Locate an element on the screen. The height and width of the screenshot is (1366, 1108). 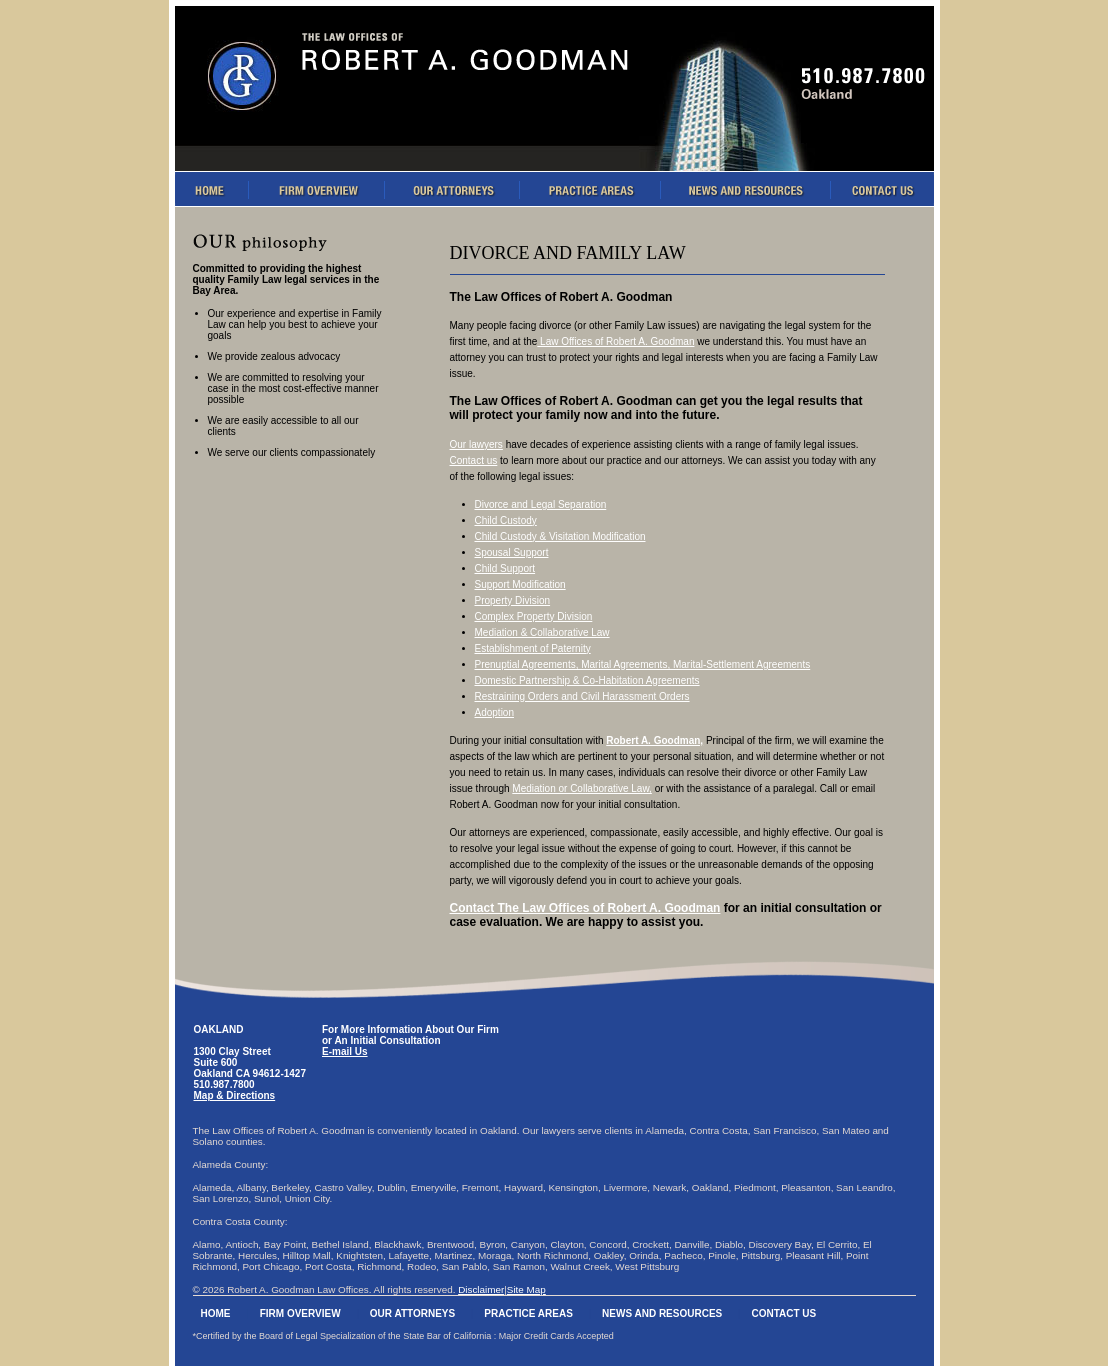
Restraining Orders and Civil Harassment Orders is located at coordinates (582, 696).